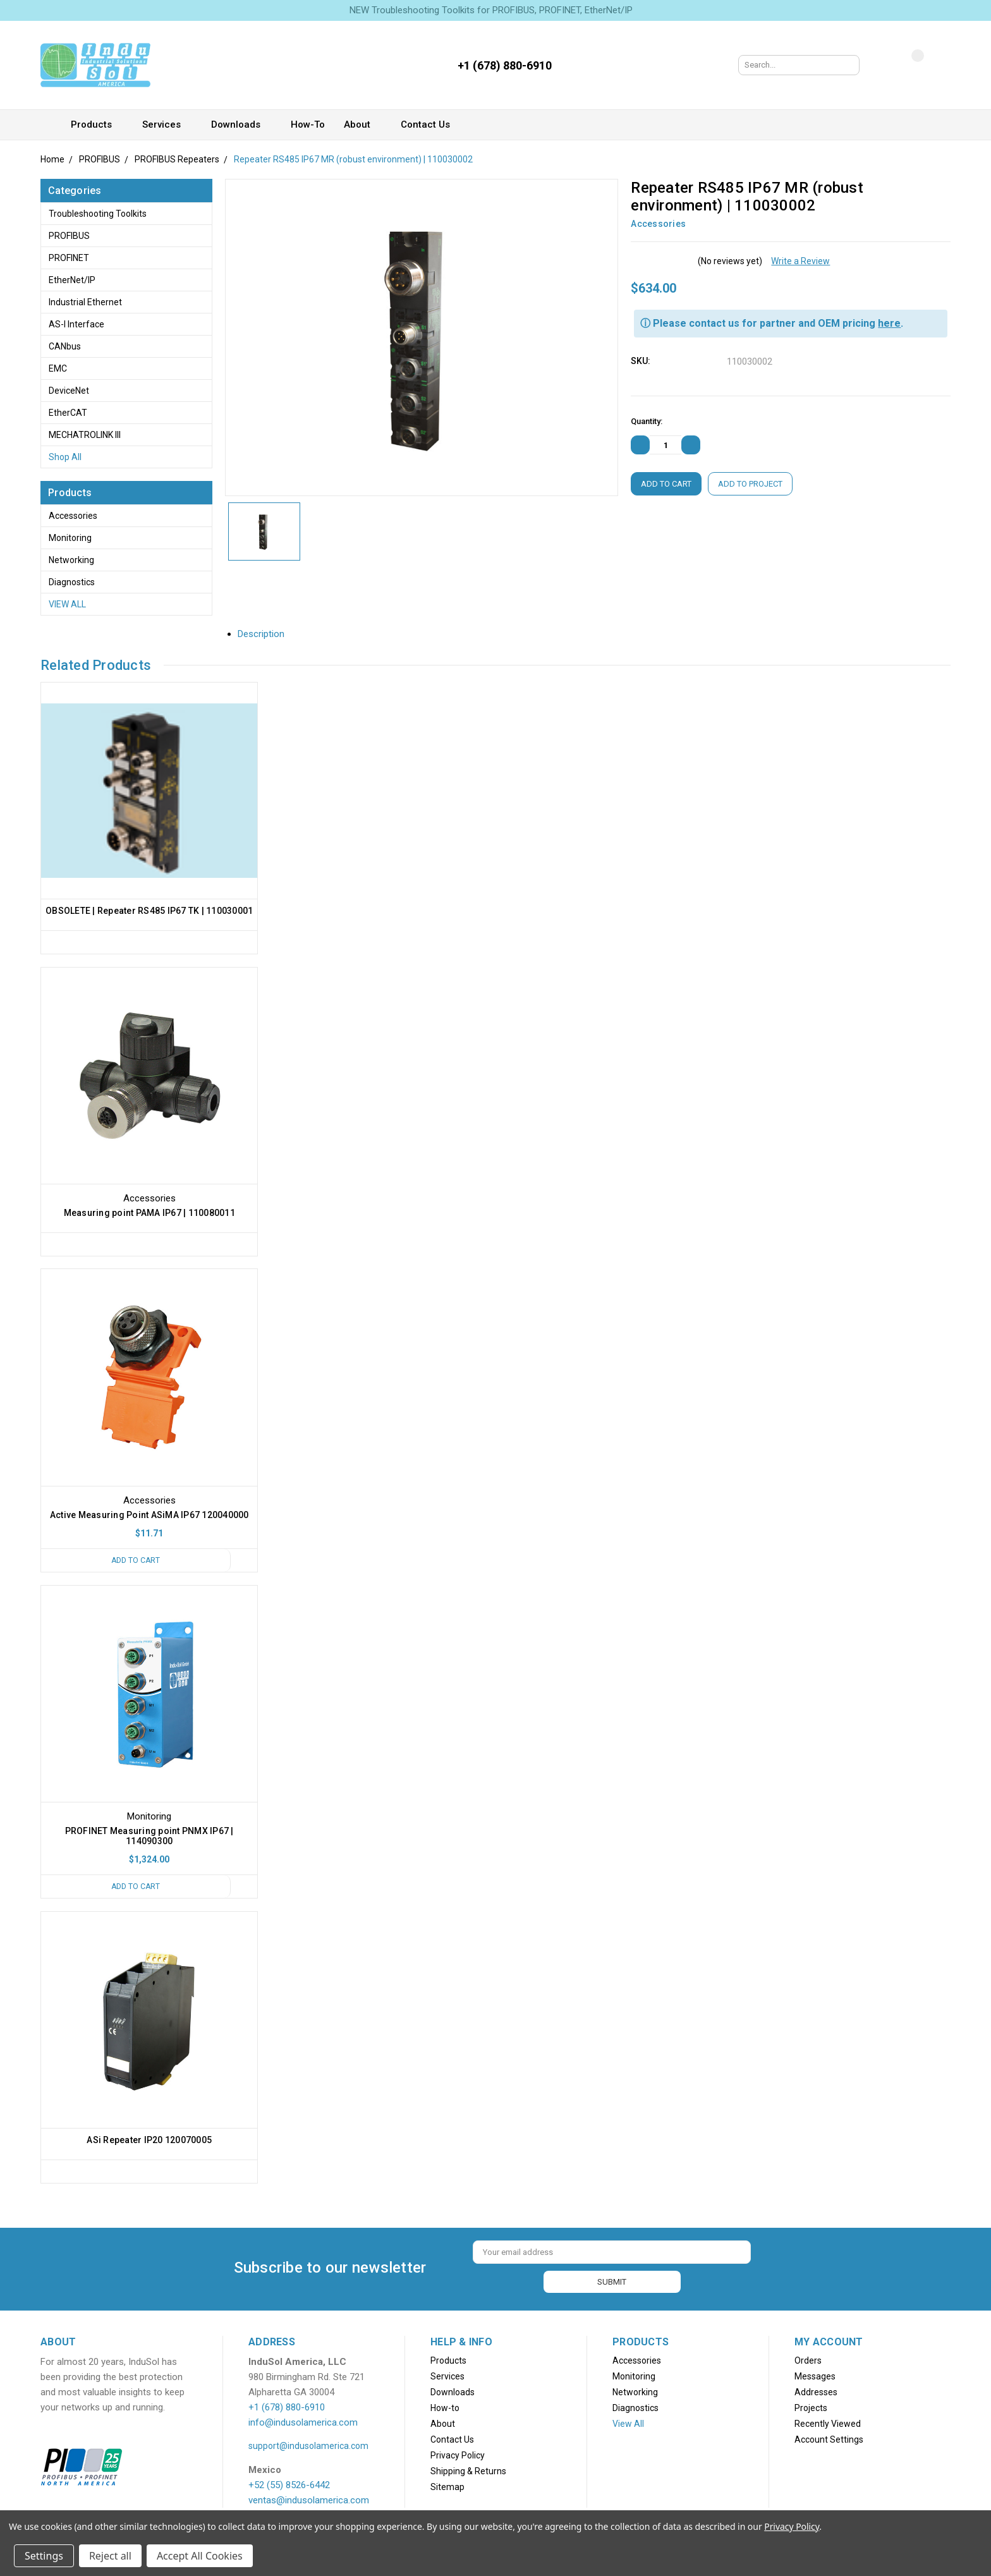 The height and width of the screenshot is (2576, 991). Describe the element at coordinates (828, 2439) in the screenshot. I see `Account Settings` at that location.